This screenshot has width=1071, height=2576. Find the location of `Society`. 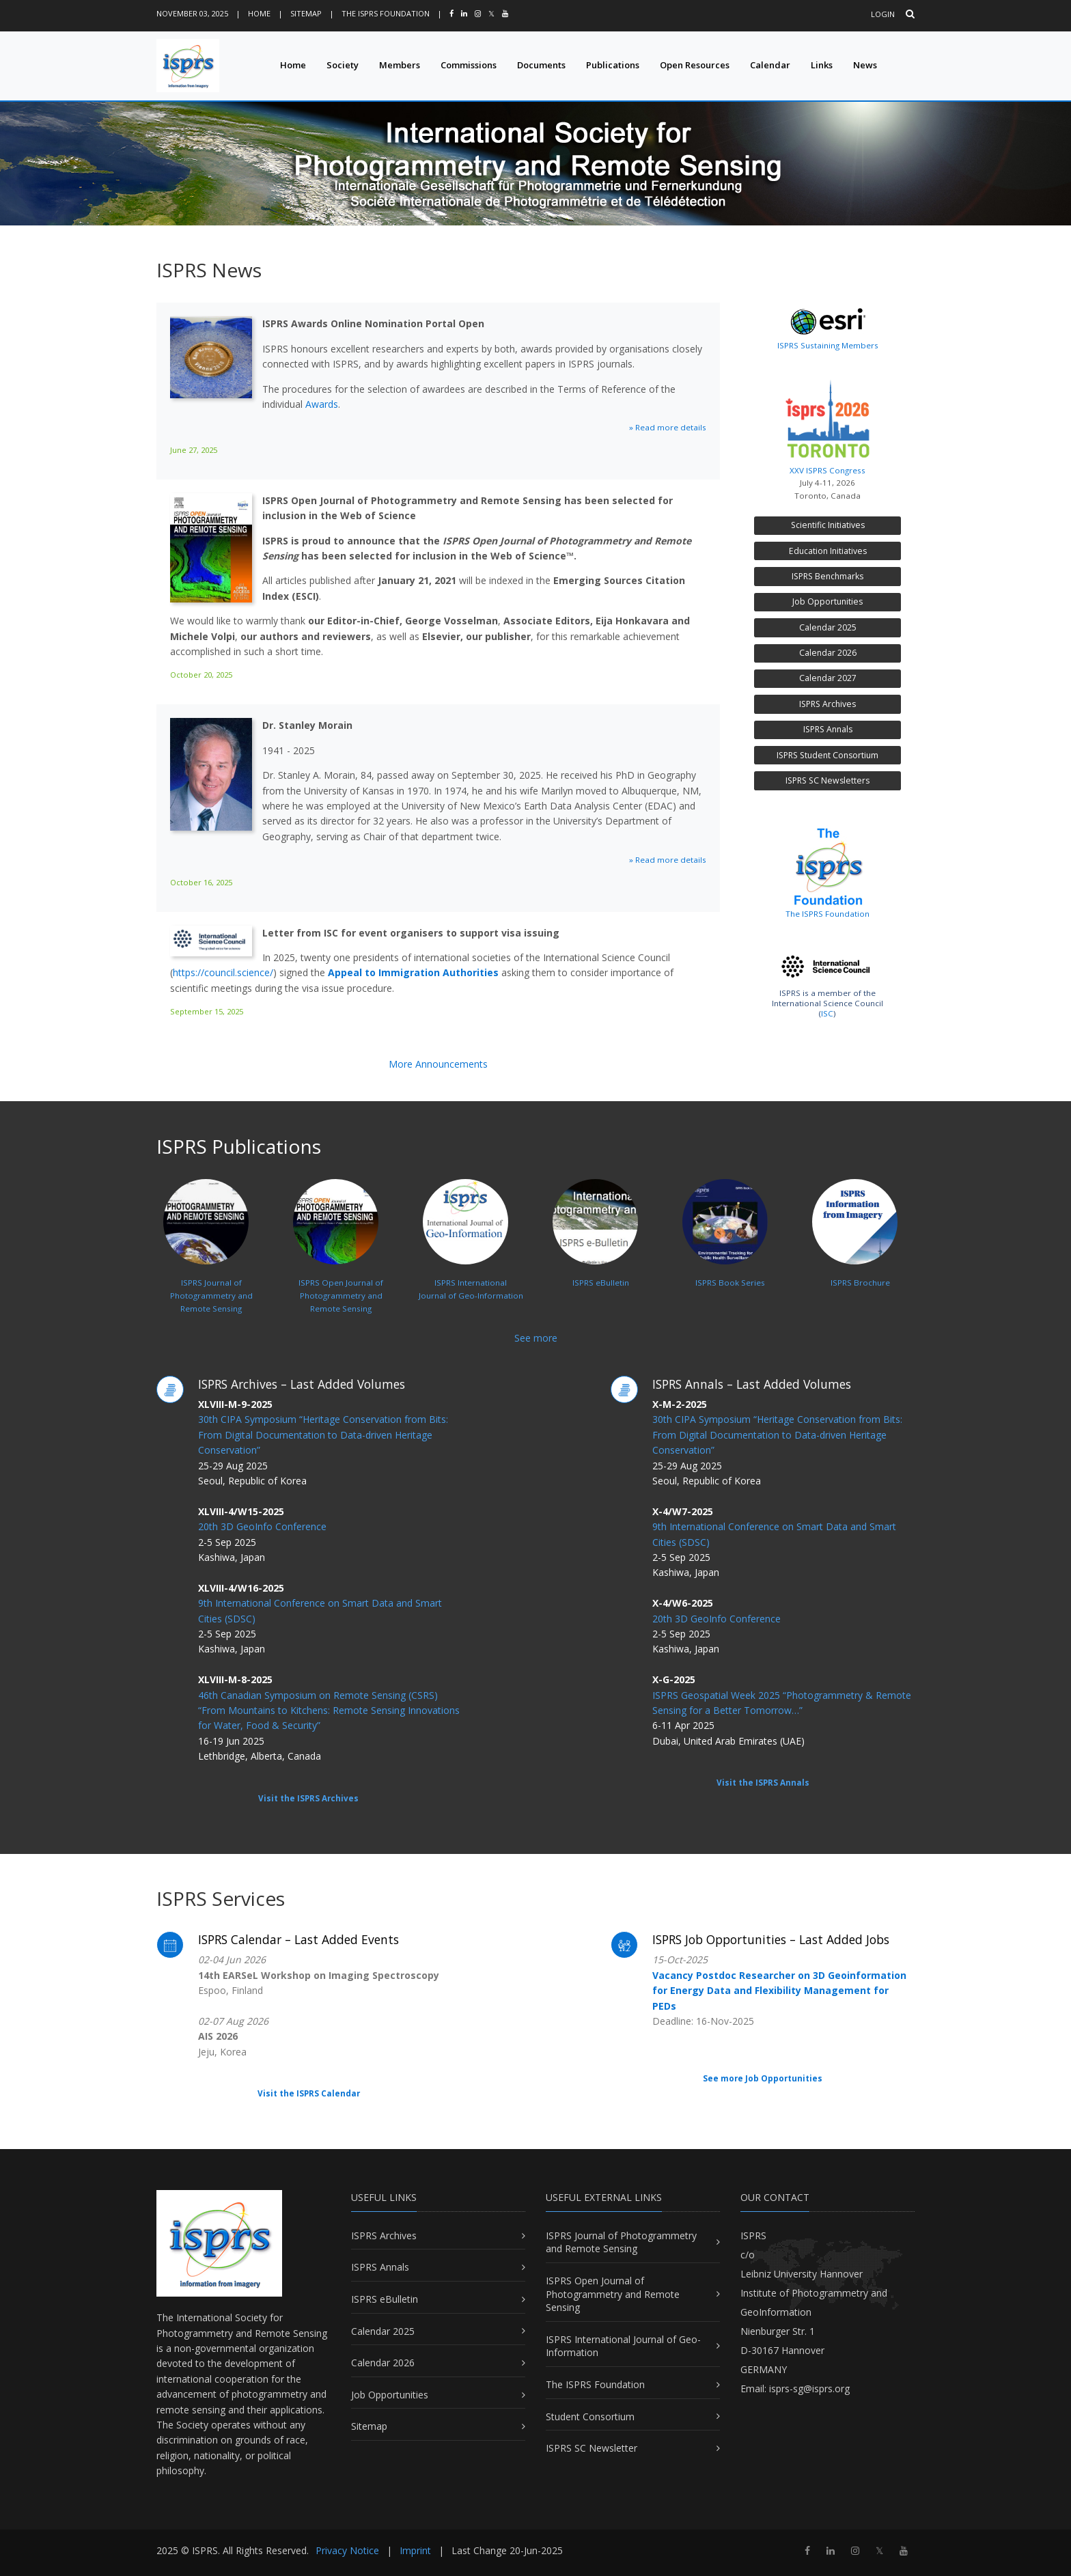

Society is located at coordinates (342, 65).